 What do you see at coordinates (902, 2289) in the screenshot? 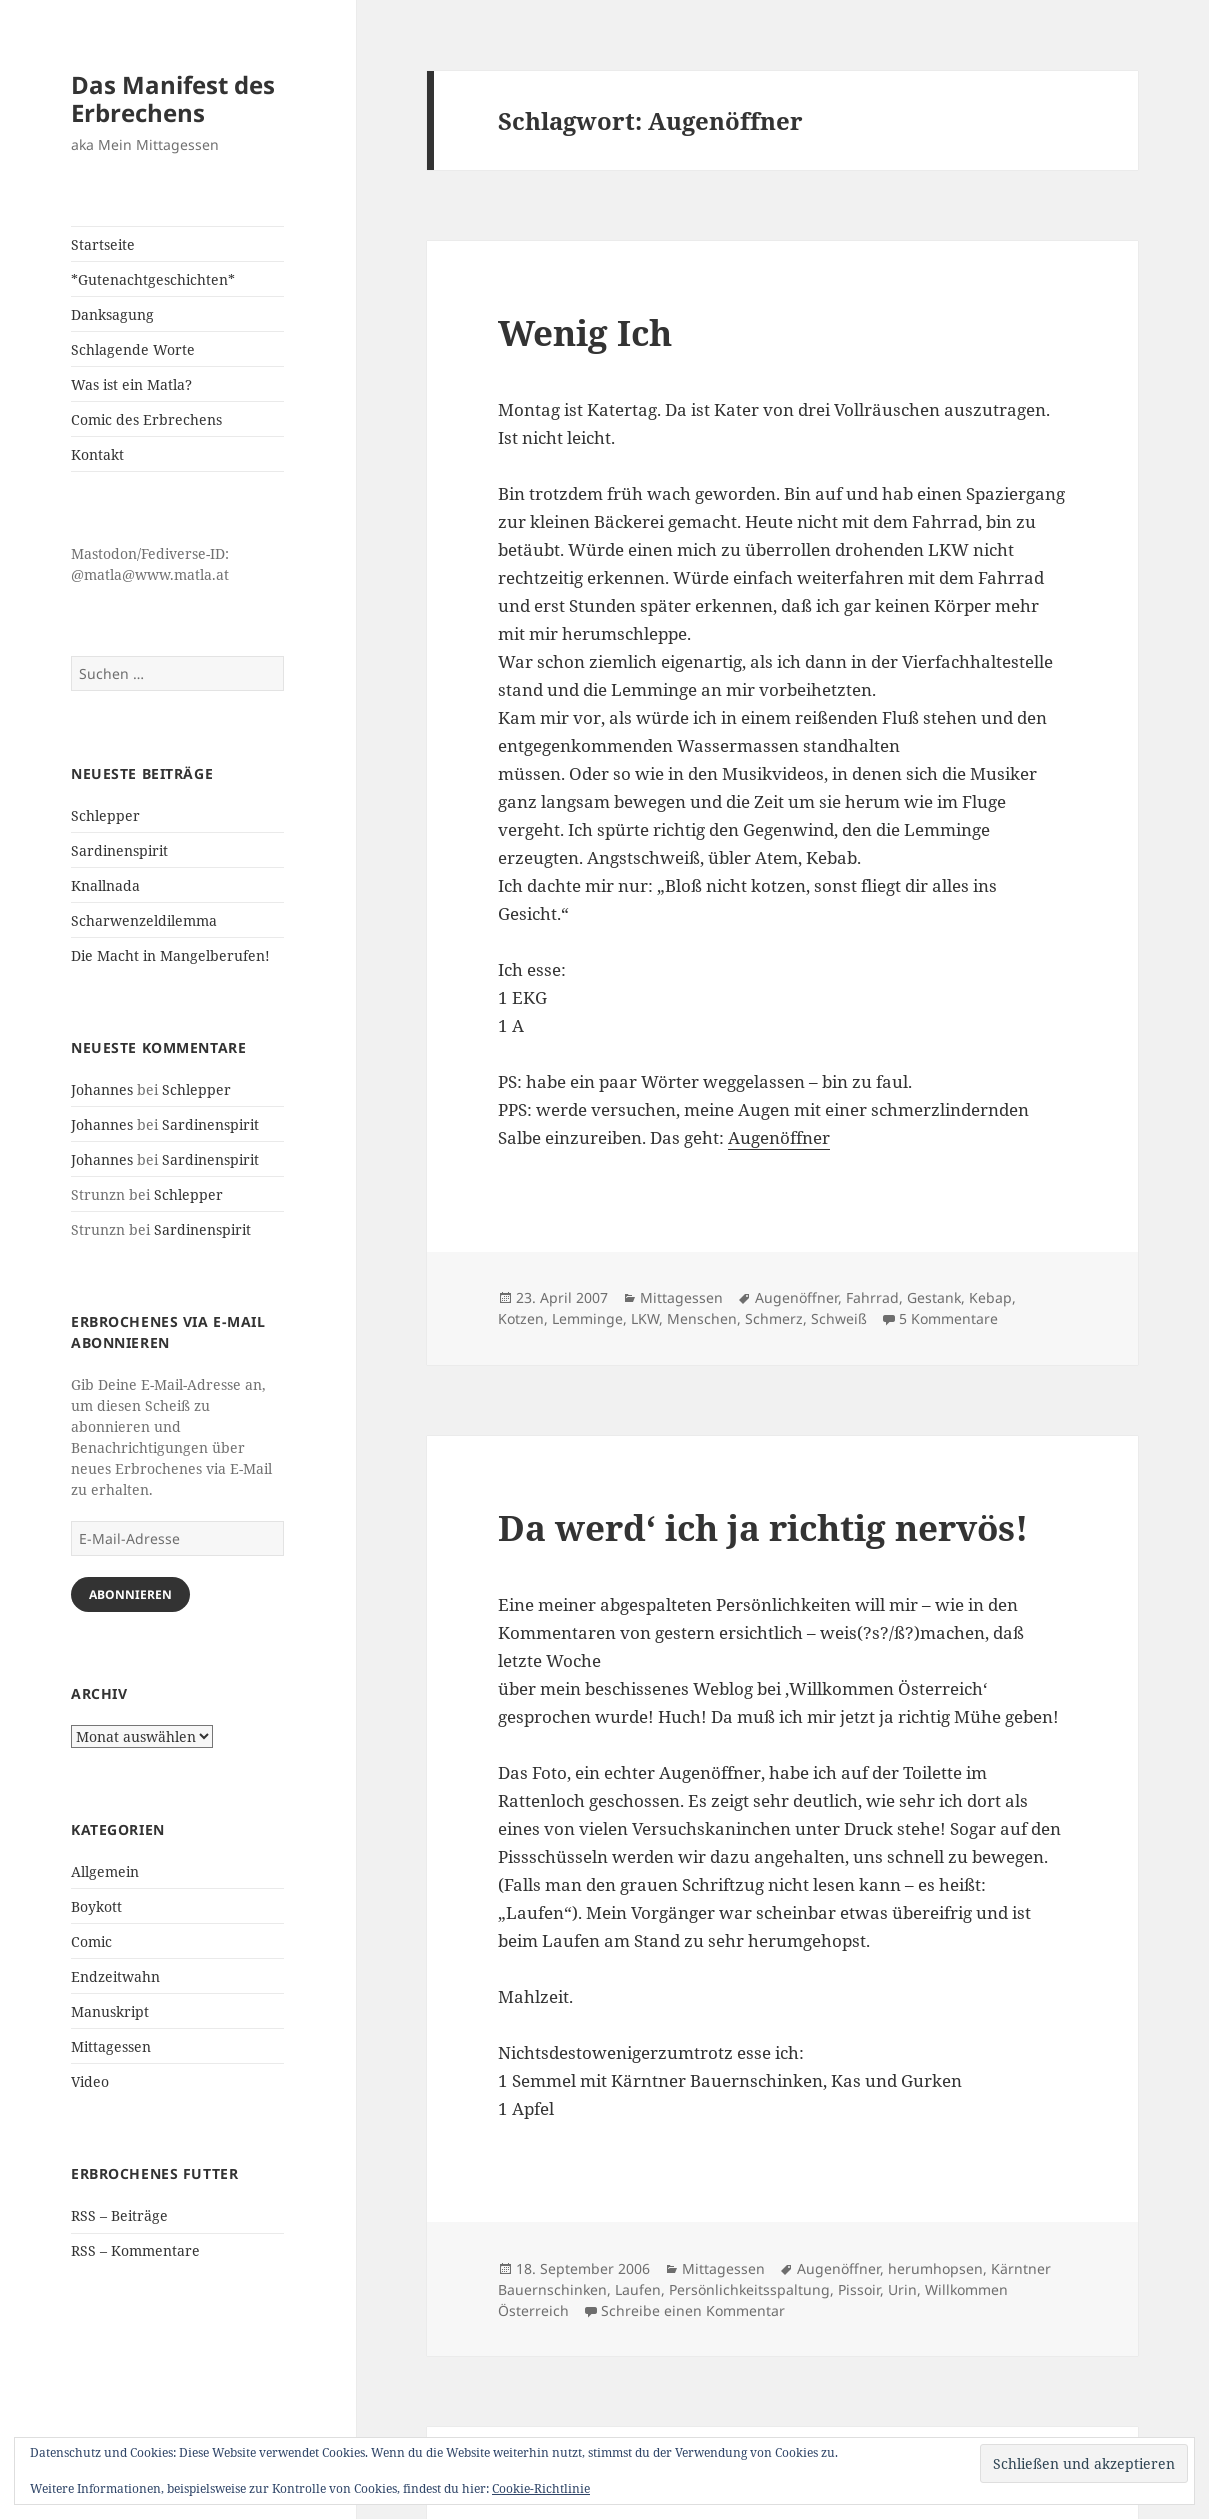
I see `Urin` at bounding box center [902, 2289].